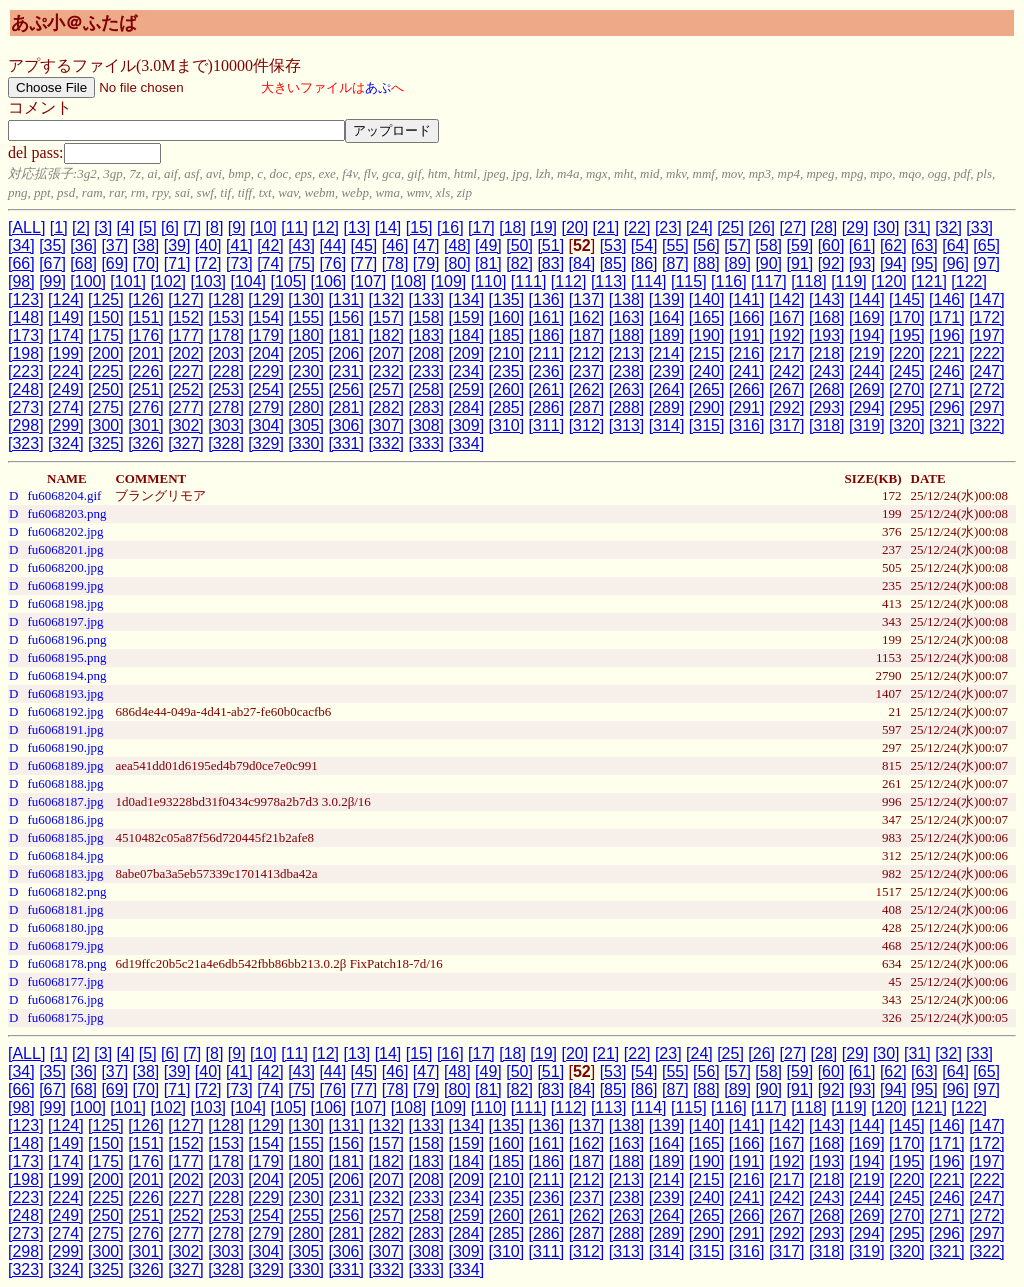 The width and height of the screenshot is (1024, 1287). Describe the element at coordinates (987, 407) in the screenshot. I see `[297]` at that location.